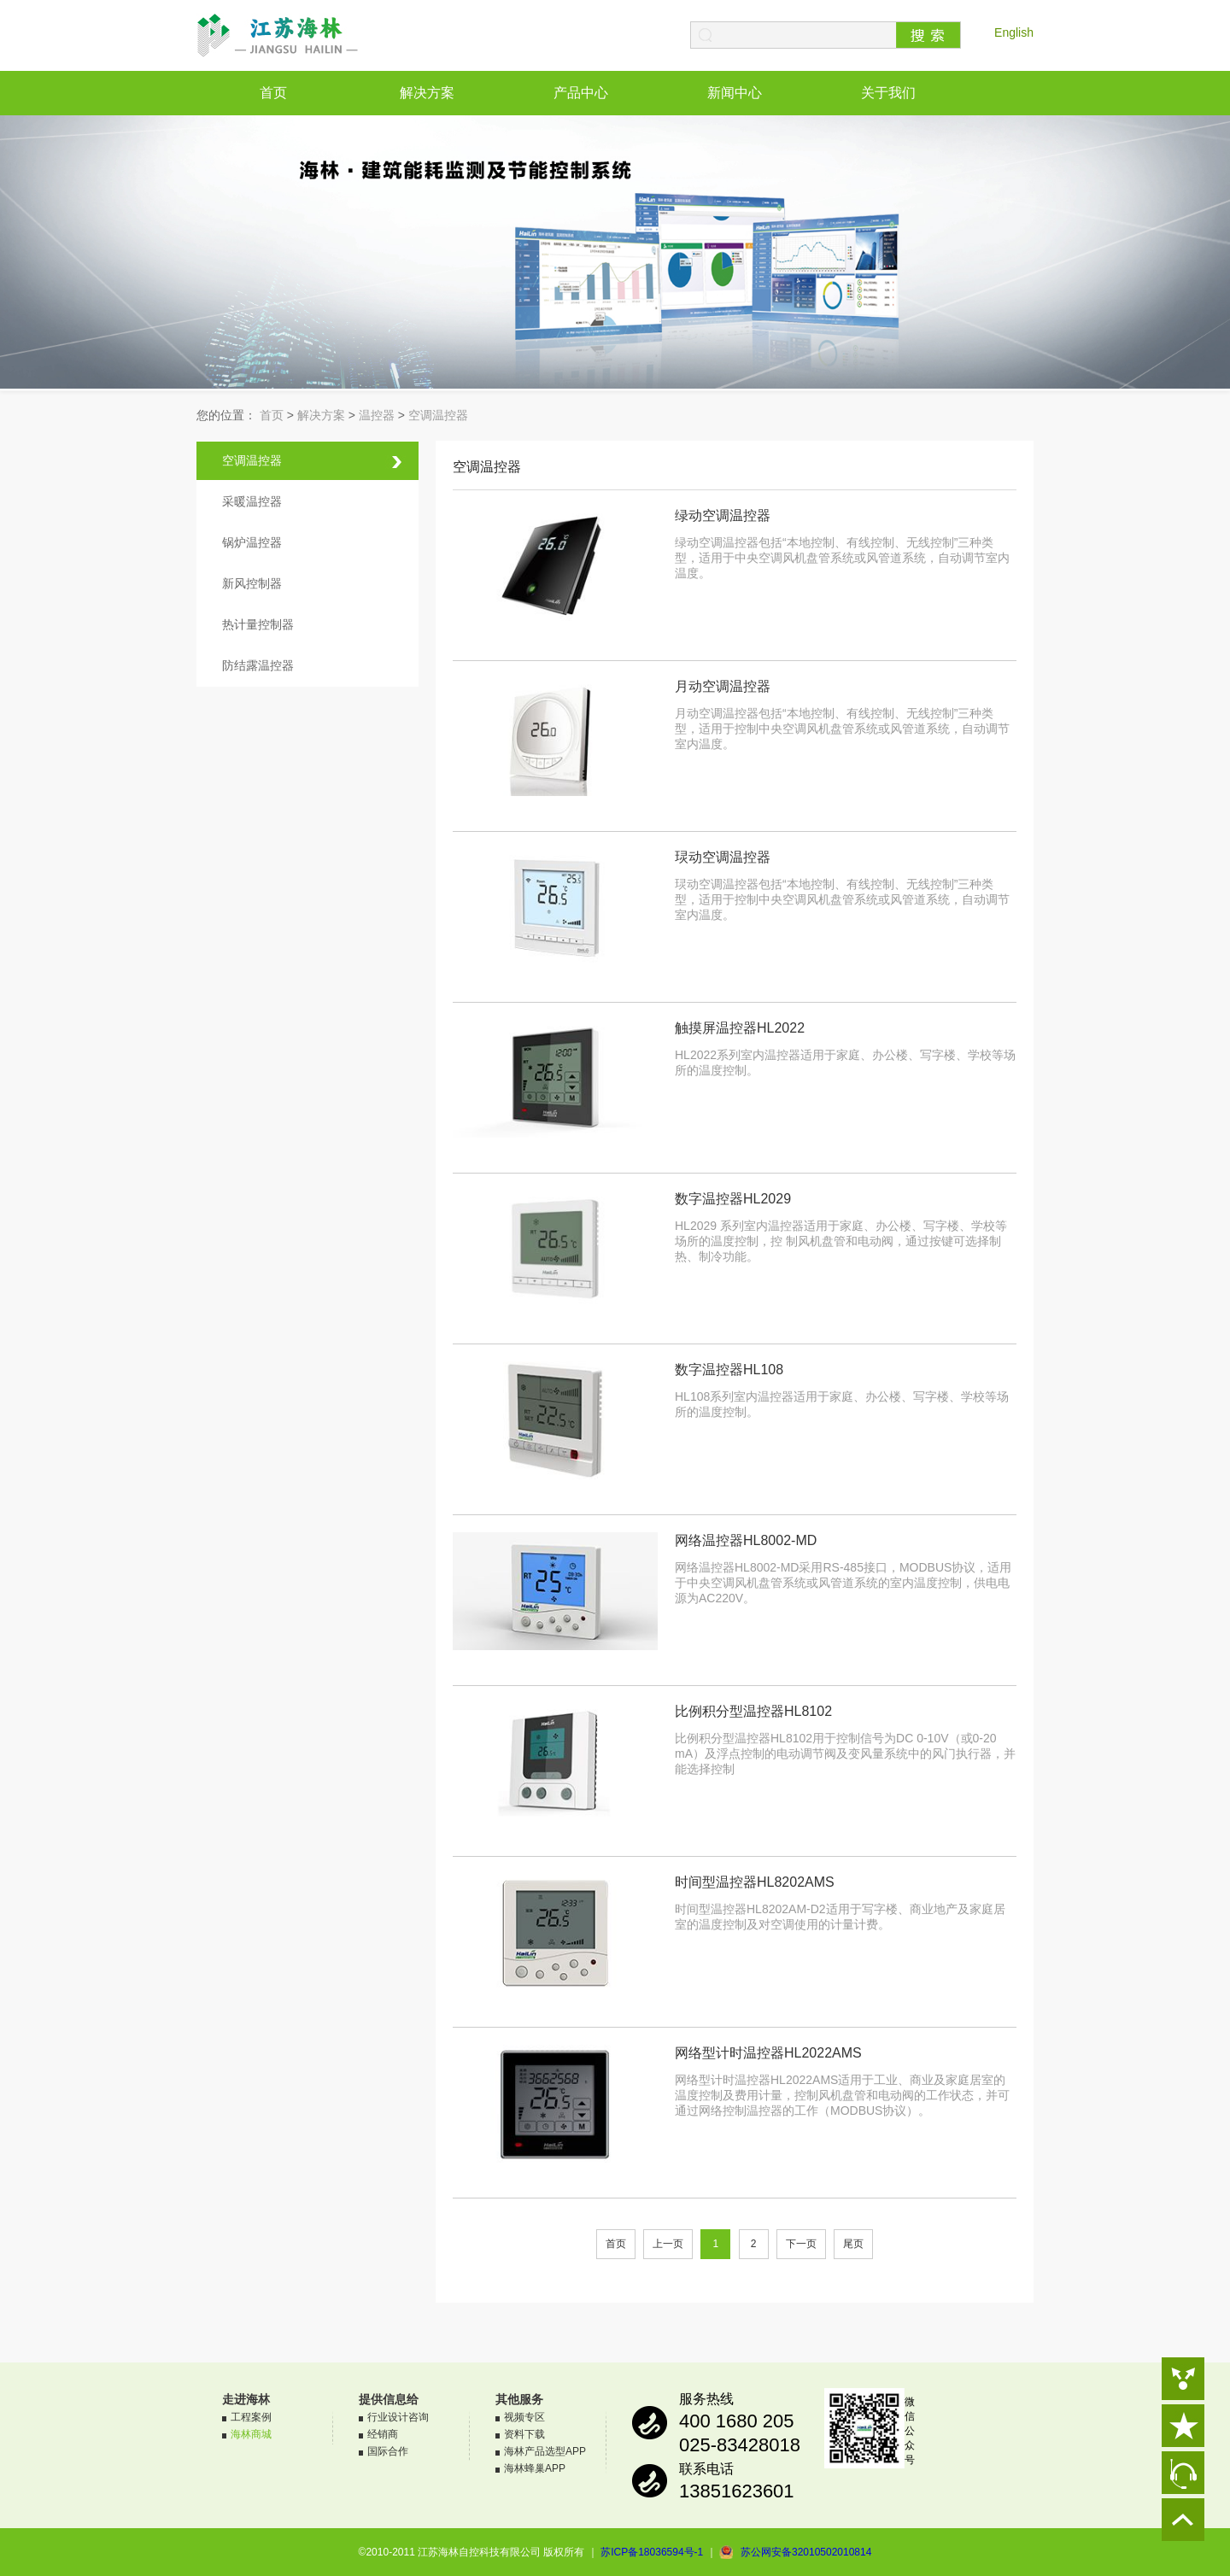 The height and width of the screenshot is (2576, 1230). What do you see at coordinates (251, 2434) in the screenshot?
I see `海林商城` at bounding box center [251, 2434].